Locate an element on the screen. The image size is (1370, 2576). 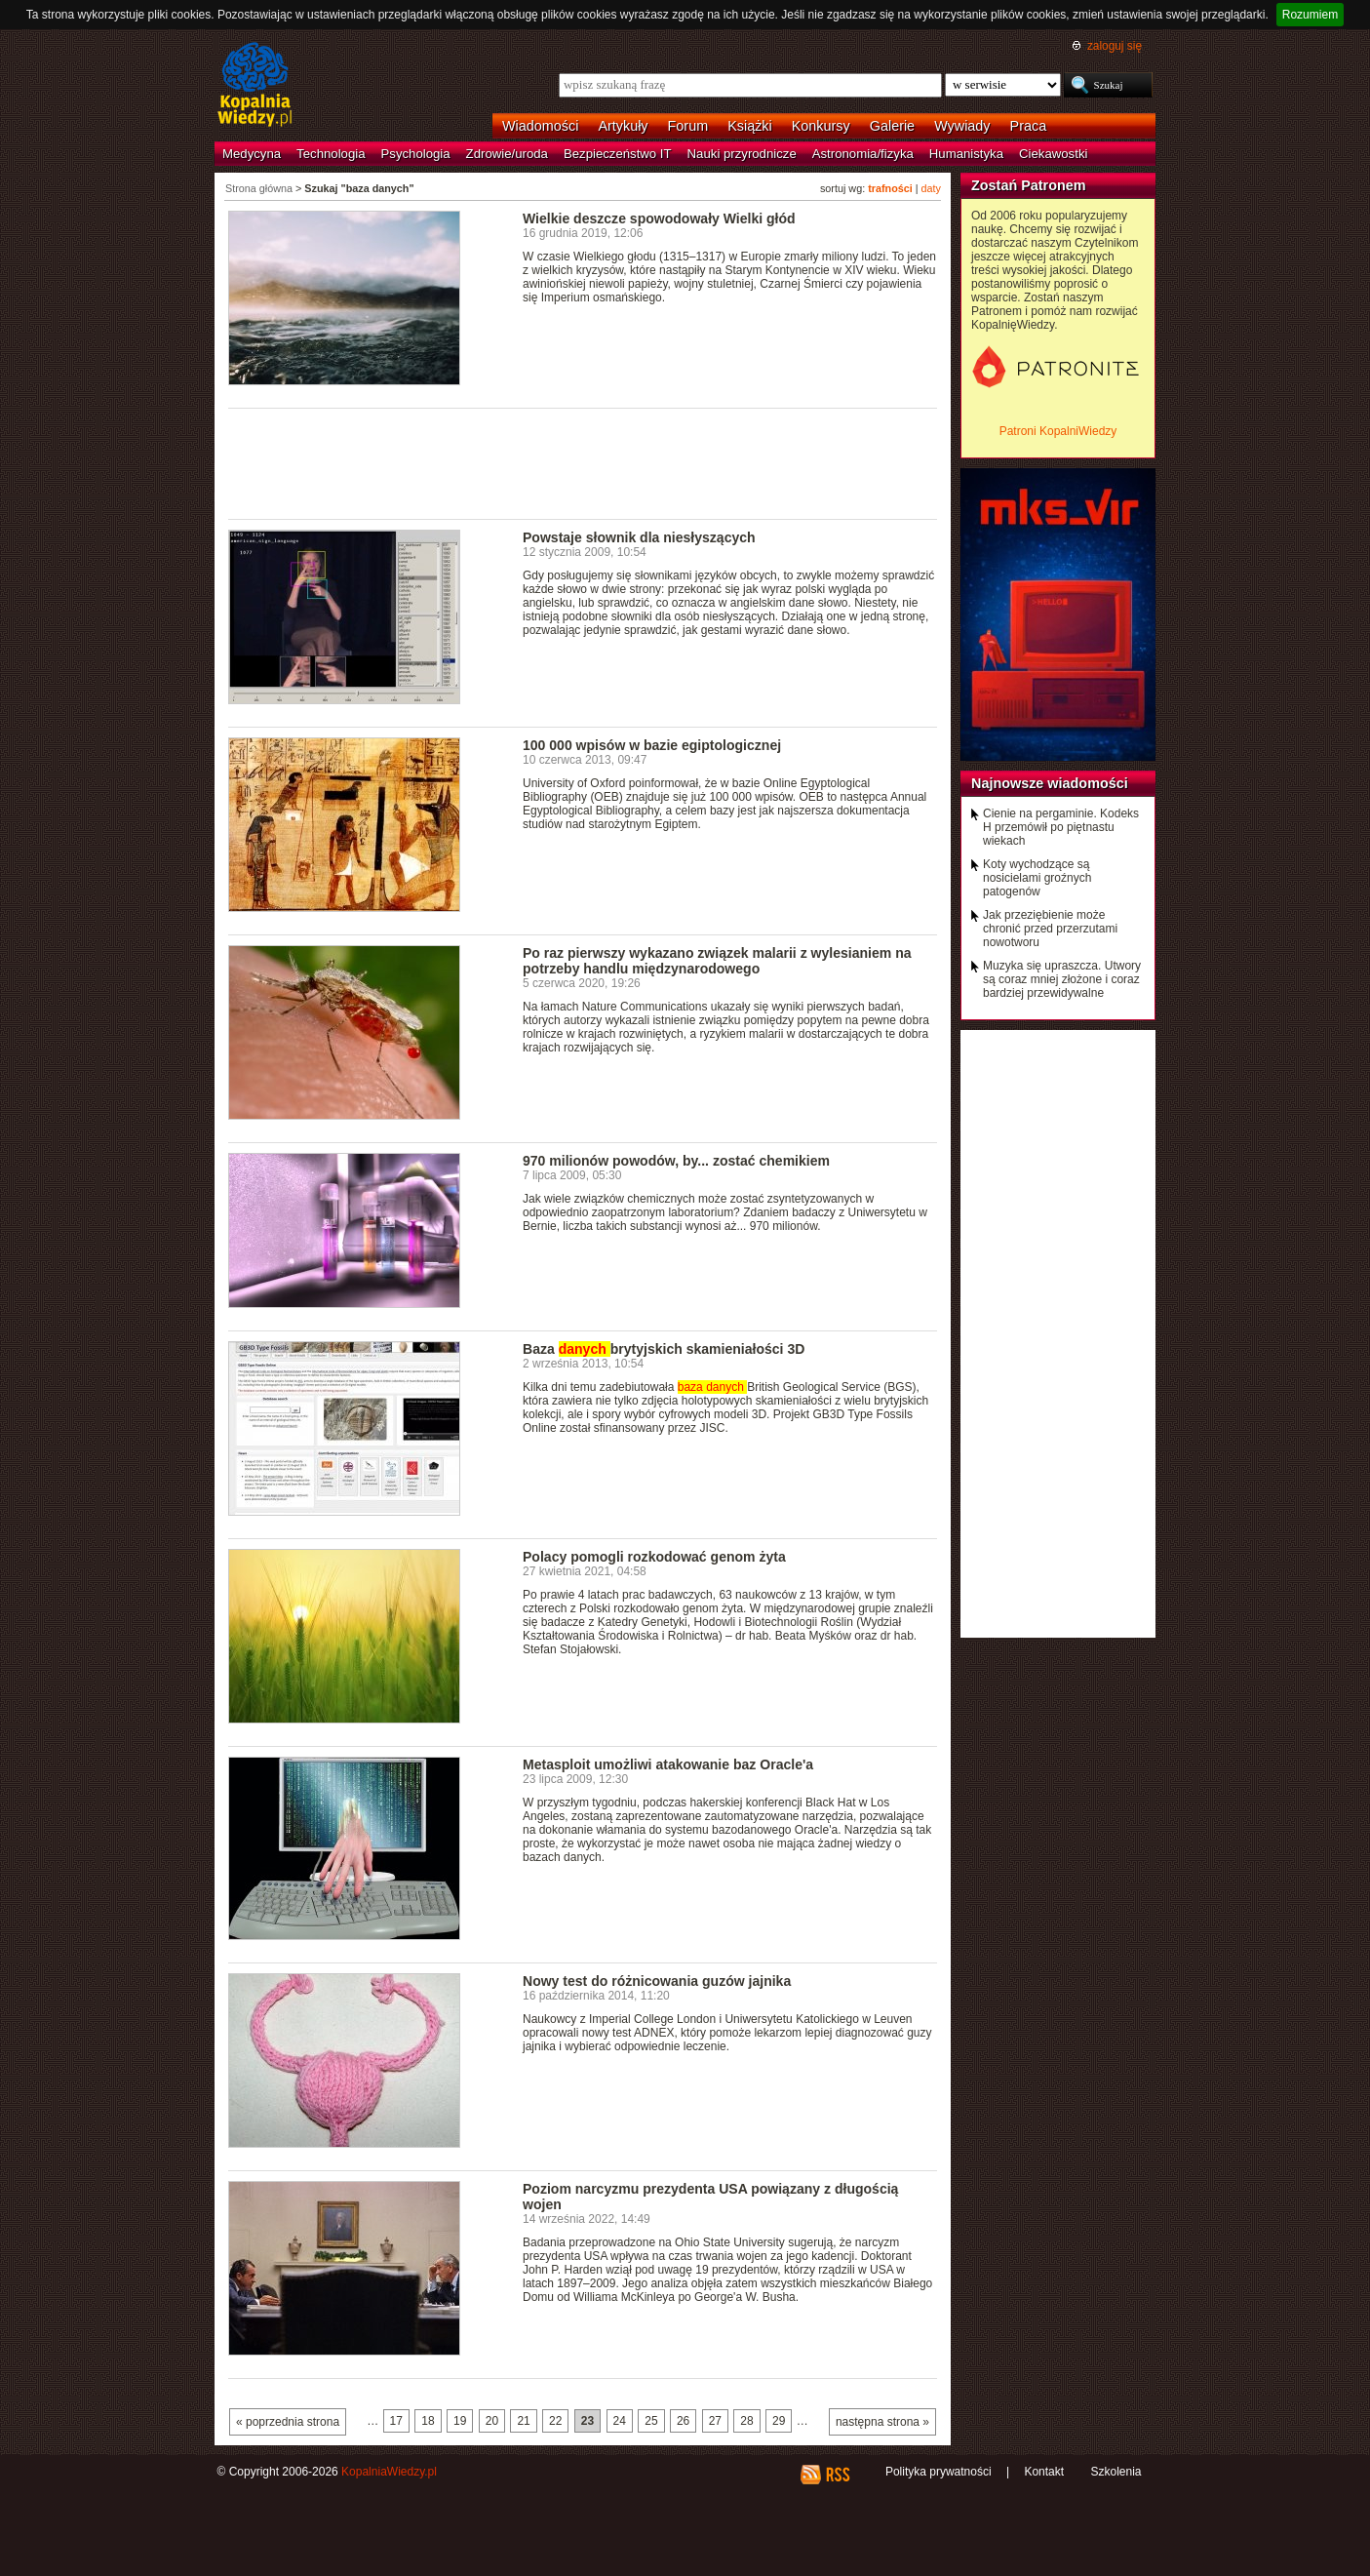
20 is located at coordinates (492, 2421).